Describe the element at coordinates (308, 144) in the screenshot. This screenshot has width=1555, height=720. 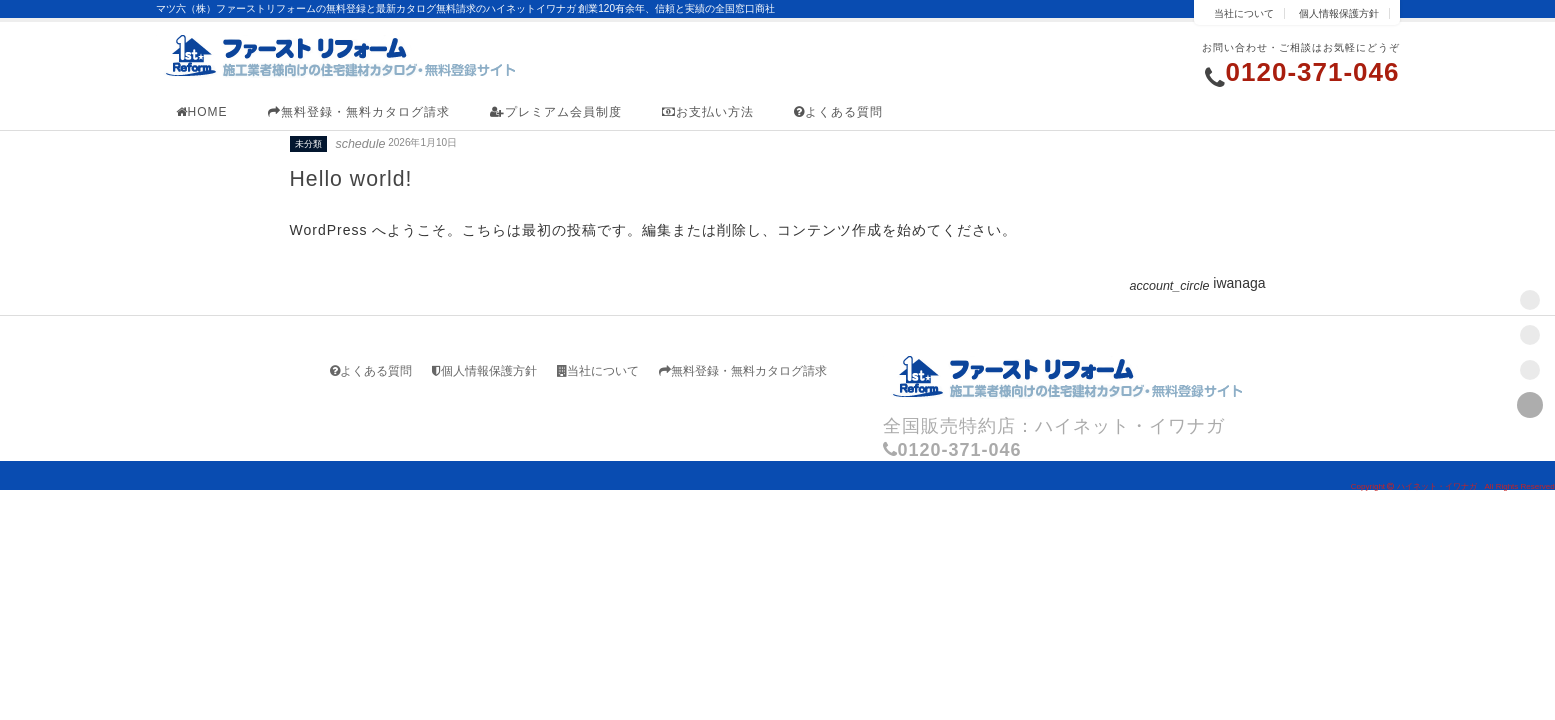
I see `未分類` at that location.